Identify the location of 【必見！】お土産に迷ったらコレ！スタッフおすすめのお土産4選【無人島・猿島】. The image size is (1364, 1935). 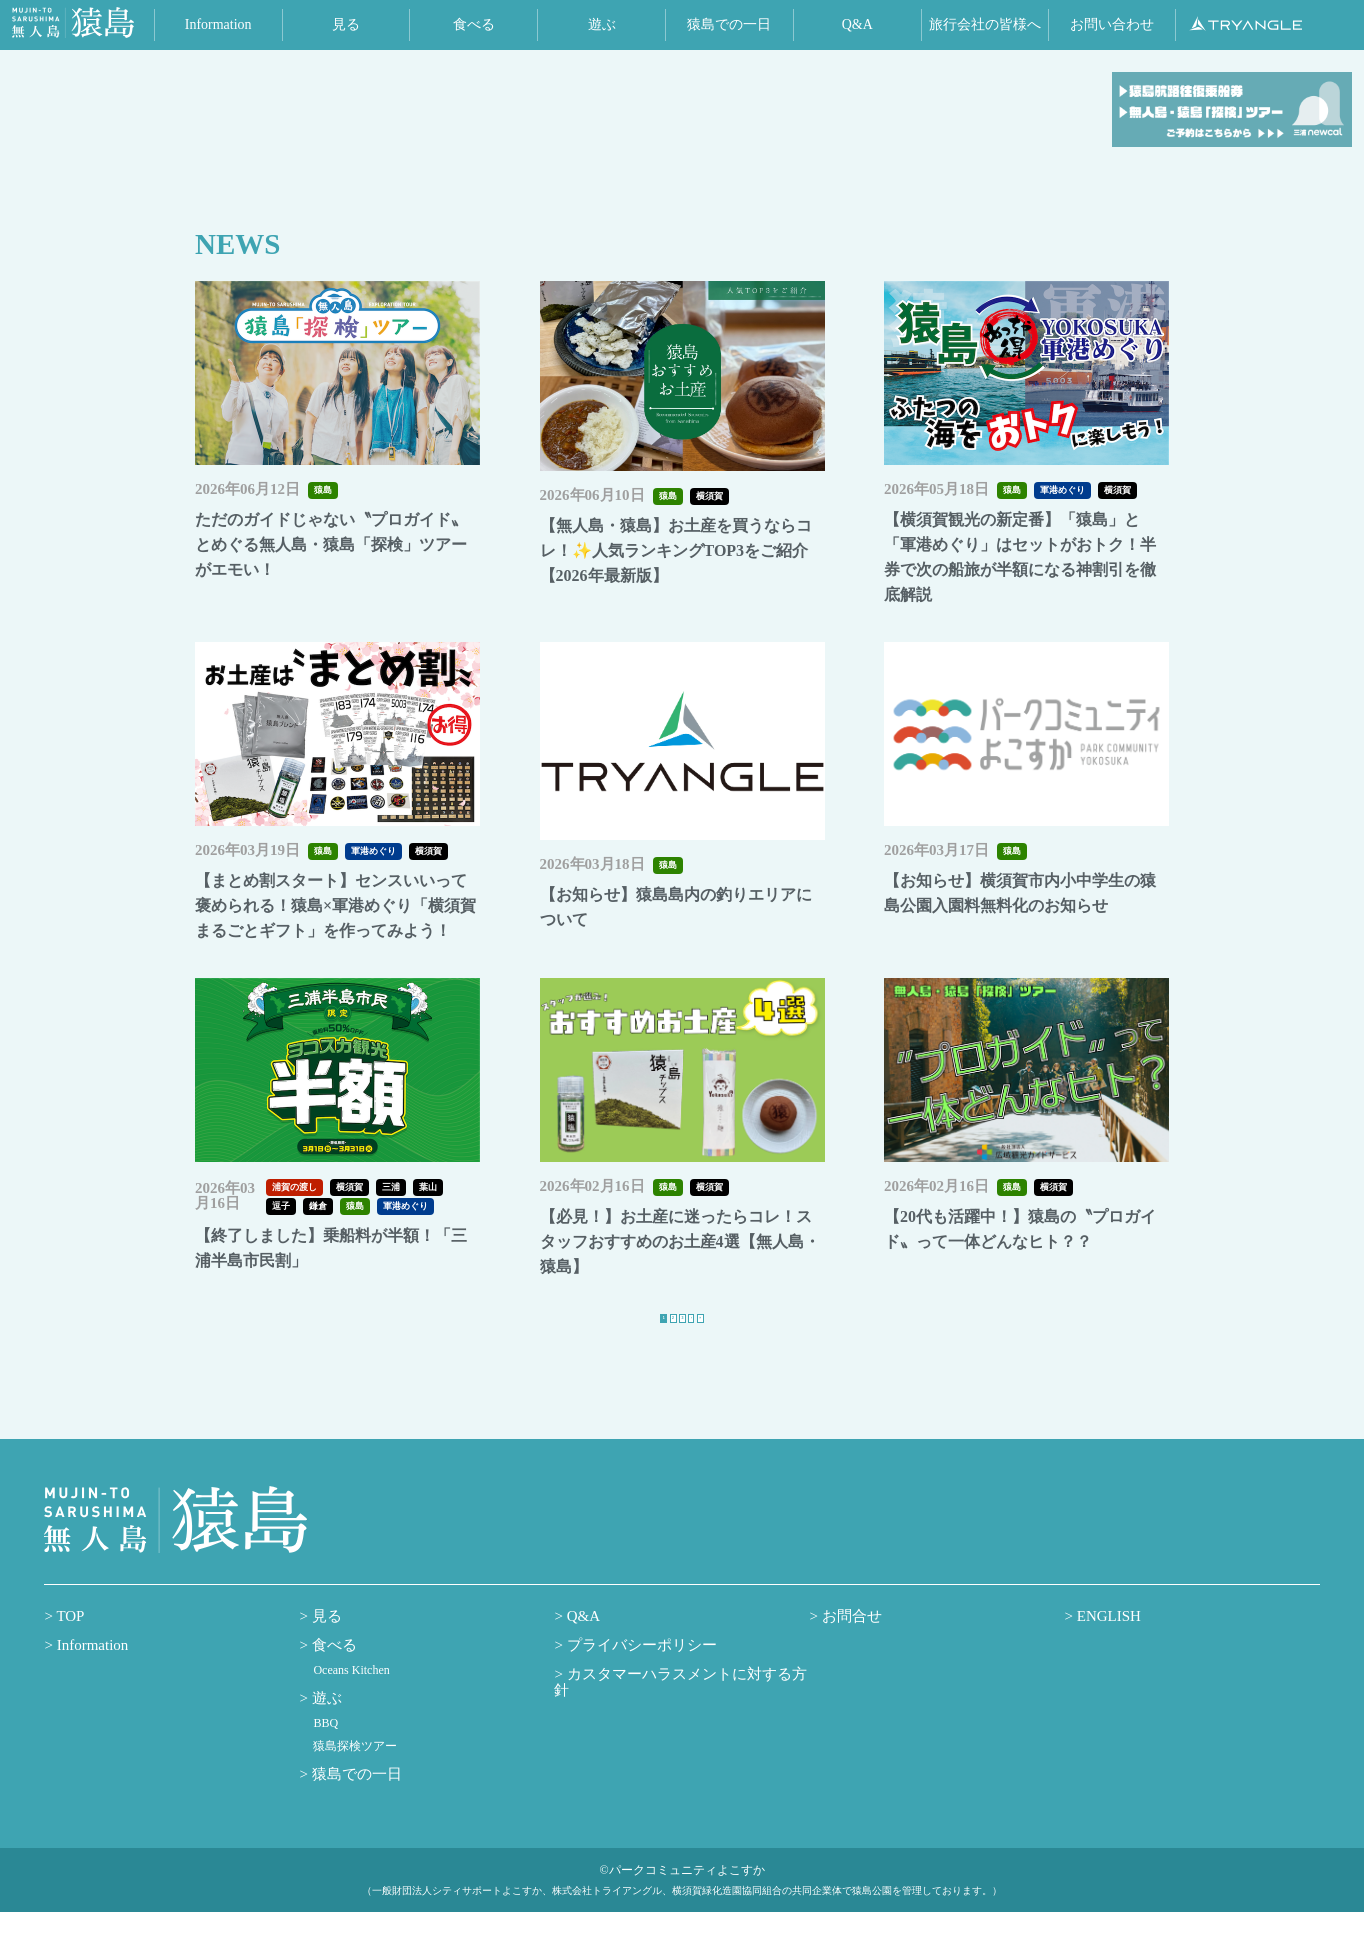
(680, 1241).